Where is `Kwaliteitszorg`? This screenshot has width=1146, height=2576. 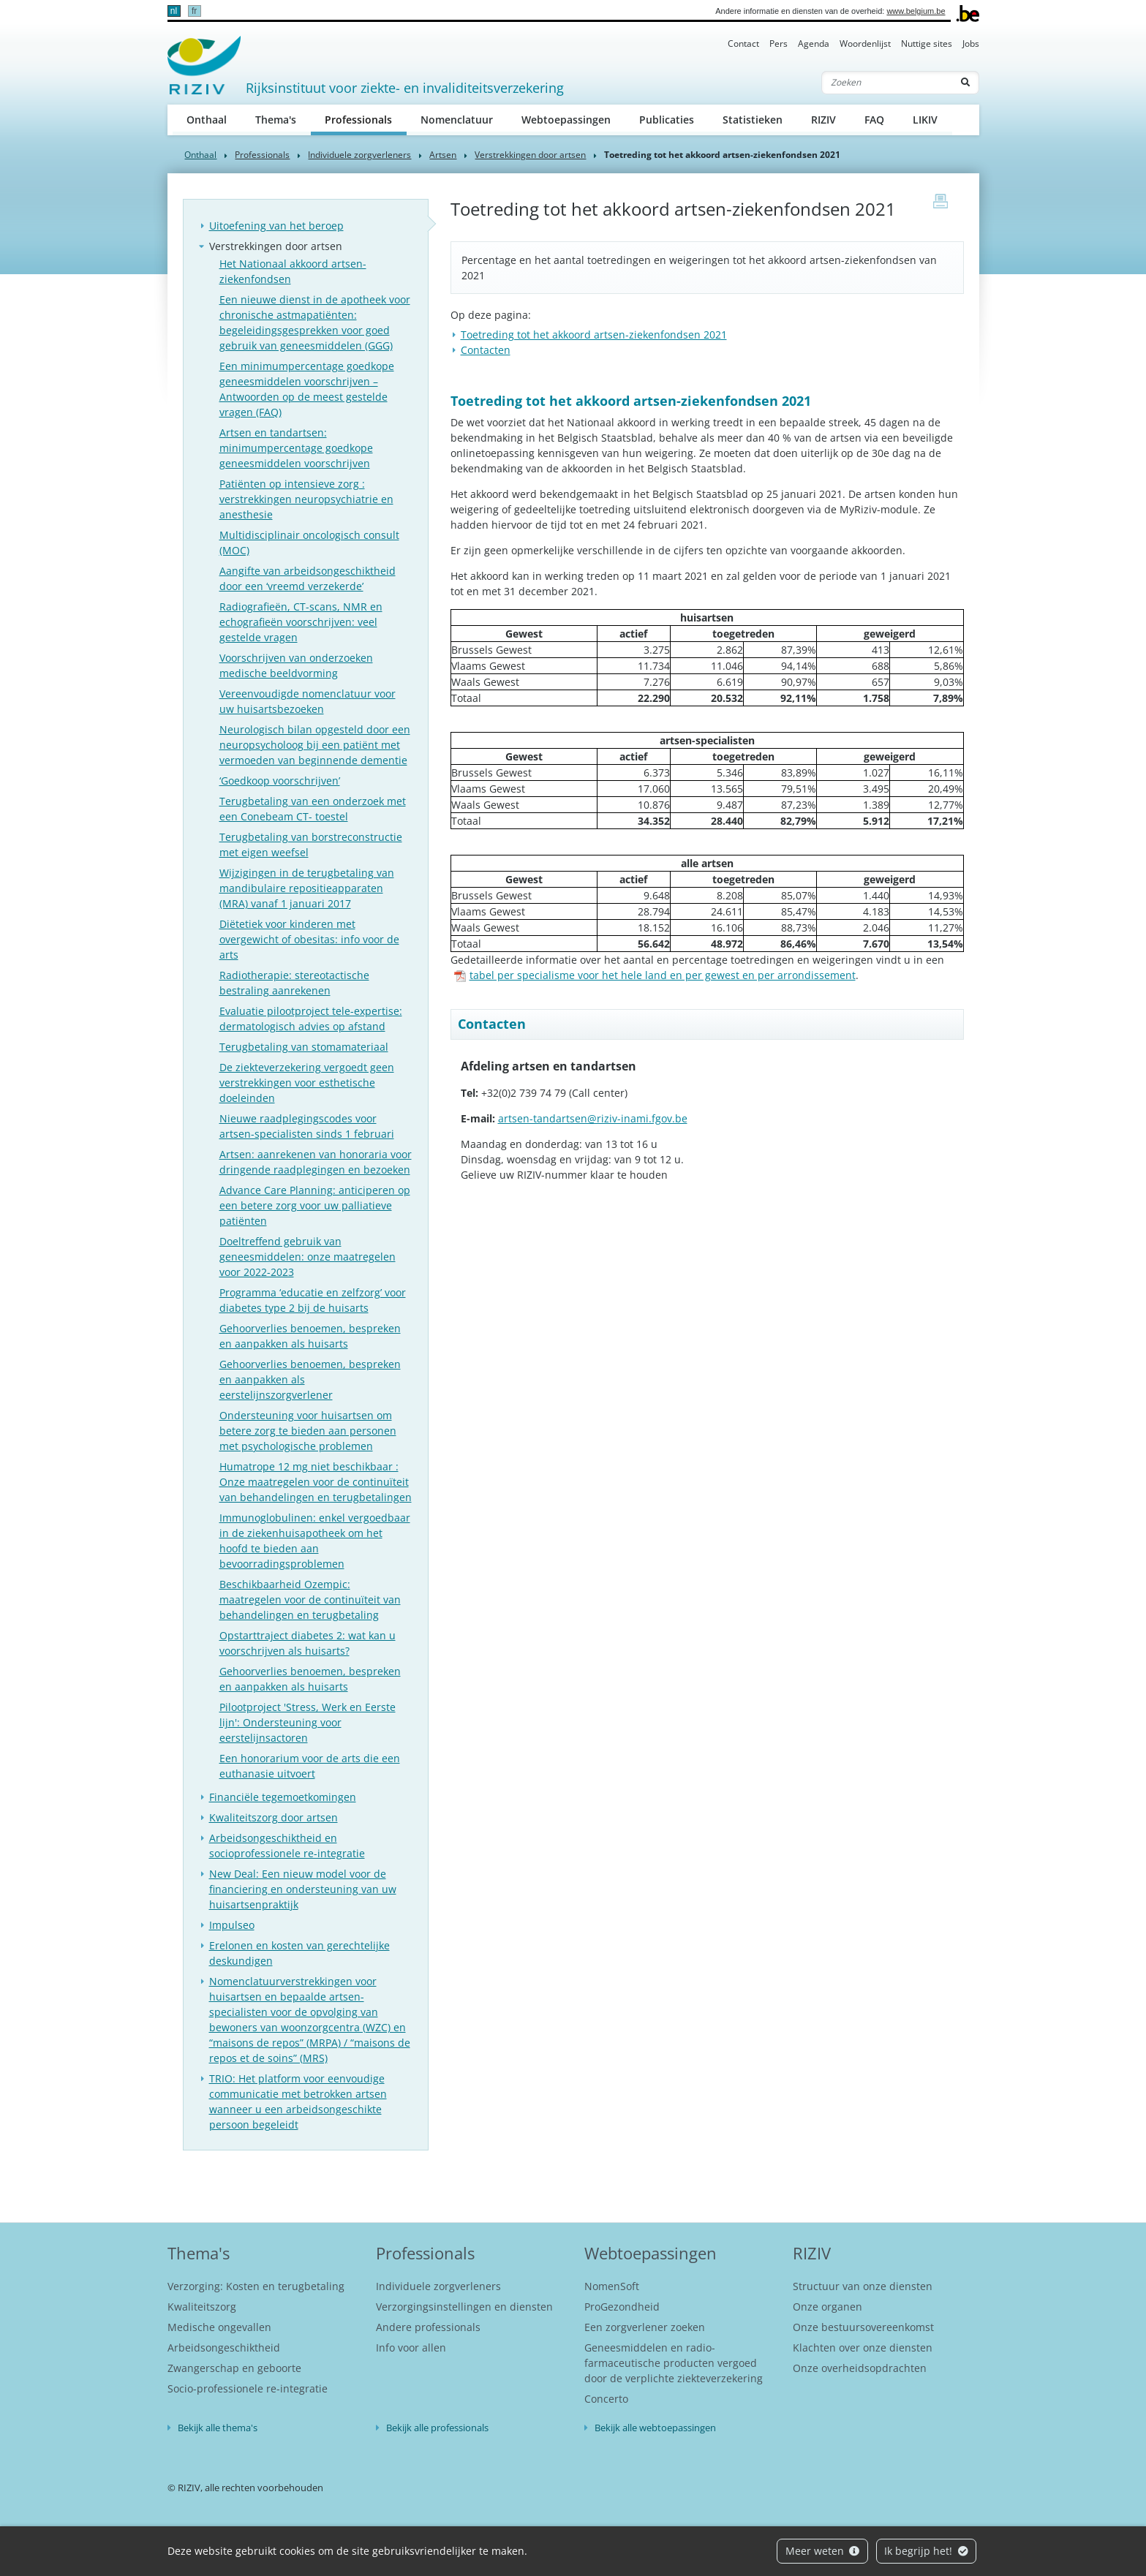 Kwaliteitszorg is located at coordinates (201, 2307).